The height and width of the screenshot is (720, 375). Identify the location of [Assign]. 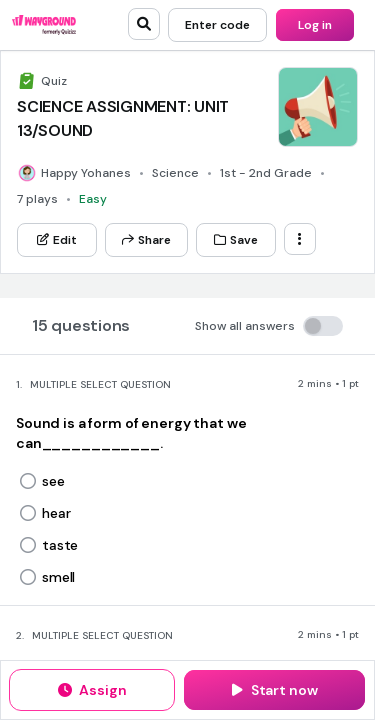
(92, 690).